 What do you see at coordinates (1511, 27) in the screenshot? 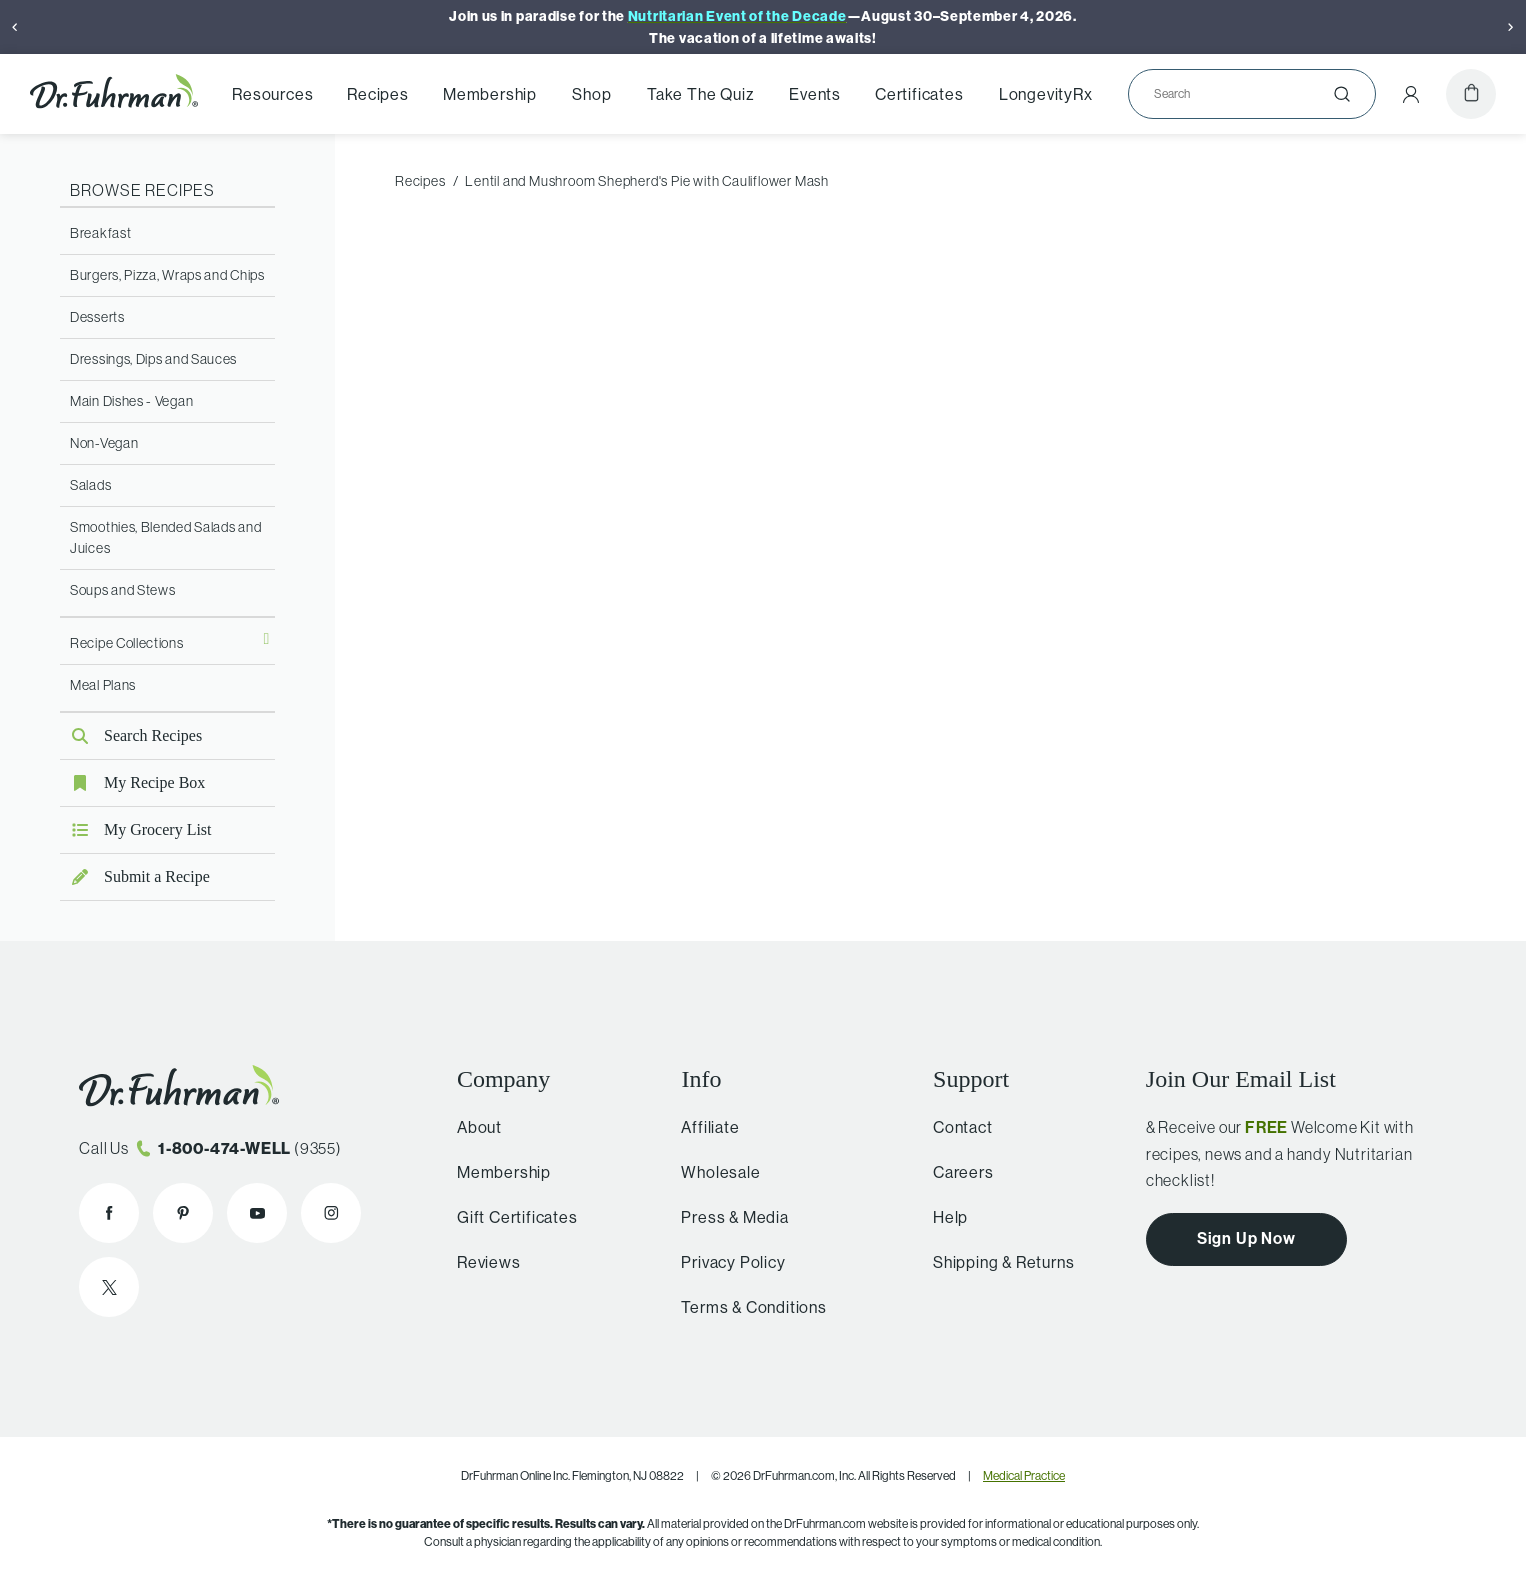
I see `[Next]` at bounding box center [1511, 27].